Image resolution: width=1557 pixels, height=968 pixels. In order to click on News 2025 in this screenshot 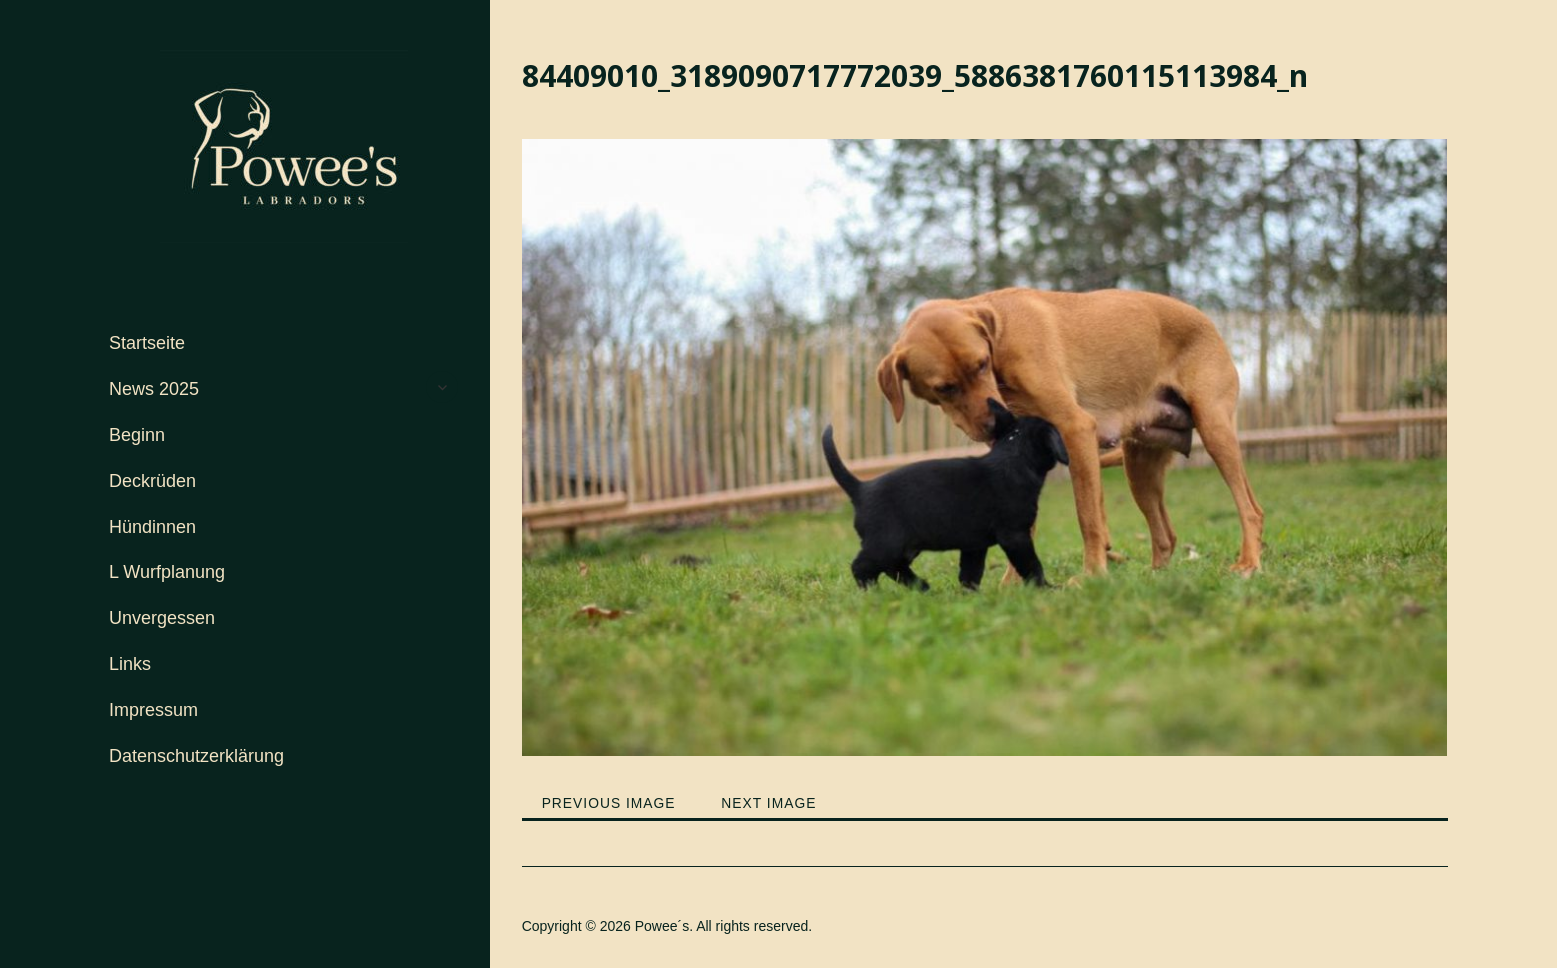, I will do `click(154, 389)`.